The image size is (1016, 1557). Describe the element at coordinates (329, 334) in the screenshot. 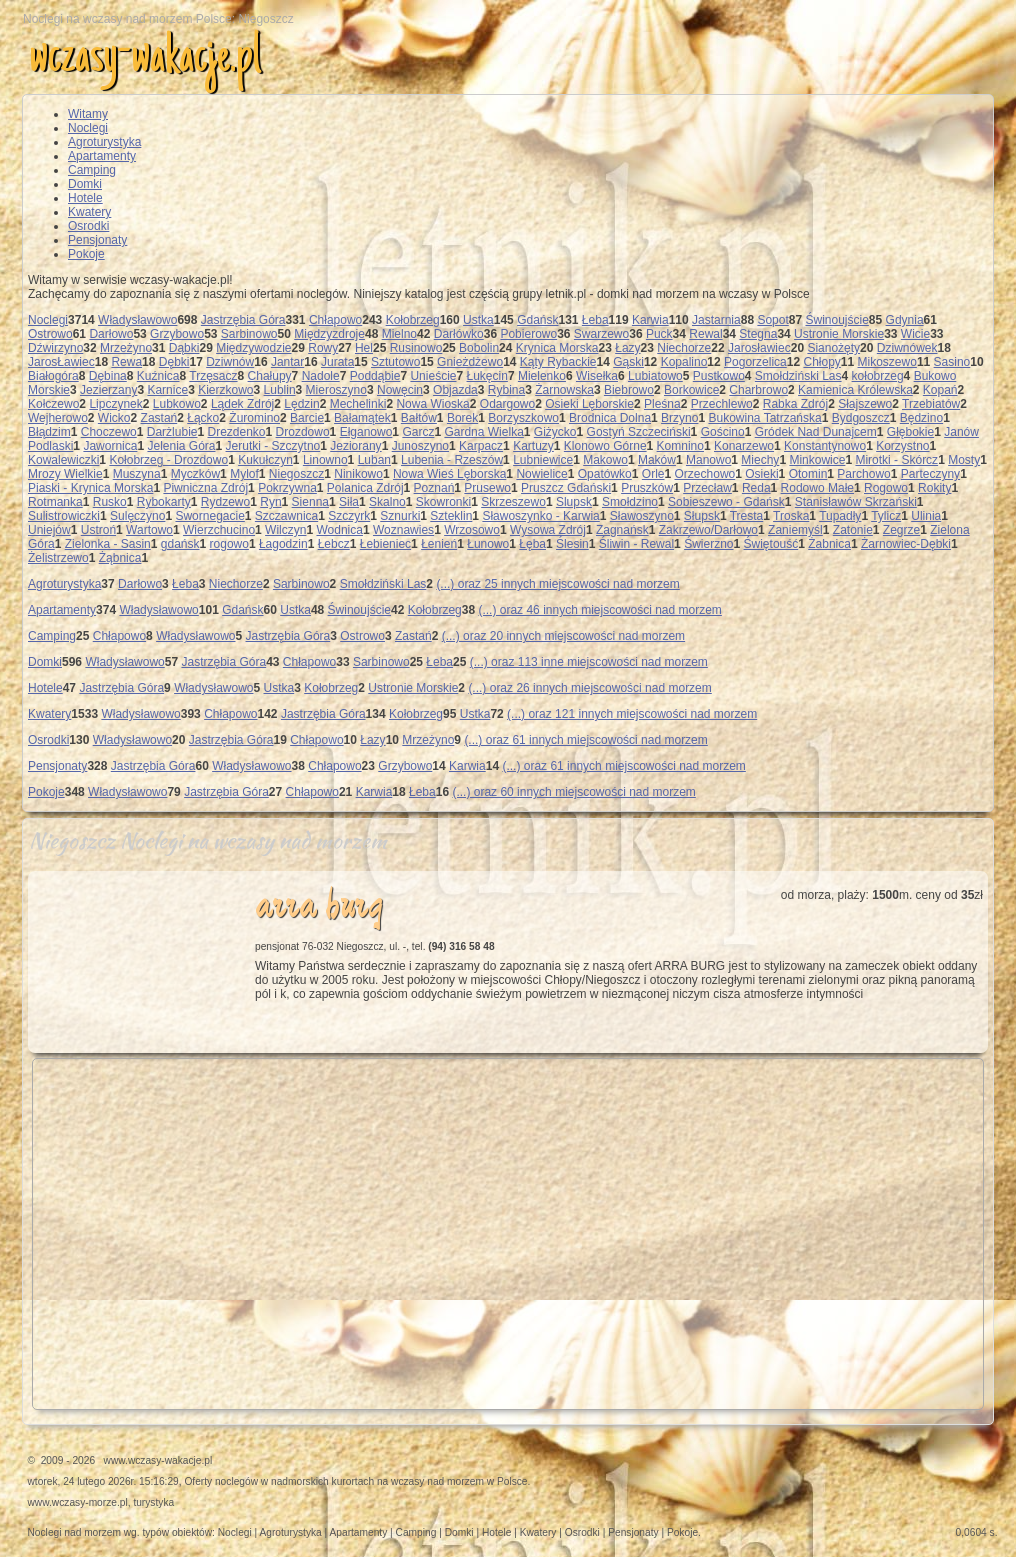

I see `Międzyzdroje` at that location.